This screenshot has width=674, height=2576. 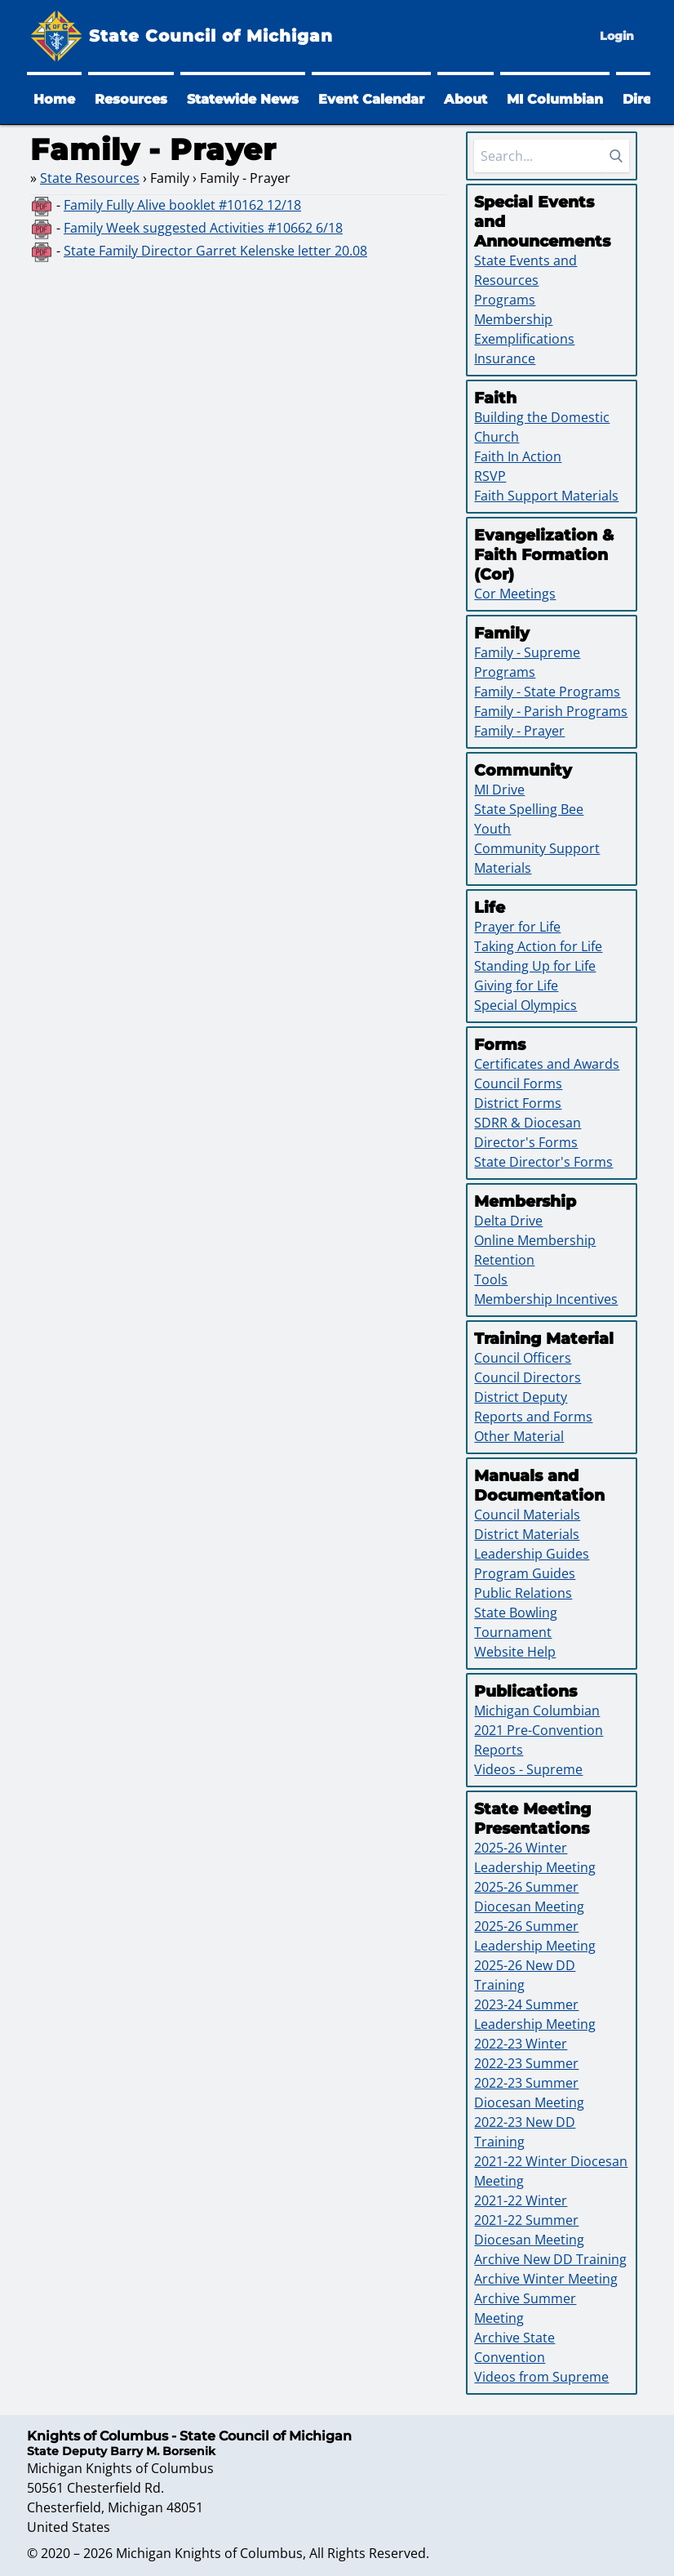 I want to click on Login, so click(x=617, y=36).